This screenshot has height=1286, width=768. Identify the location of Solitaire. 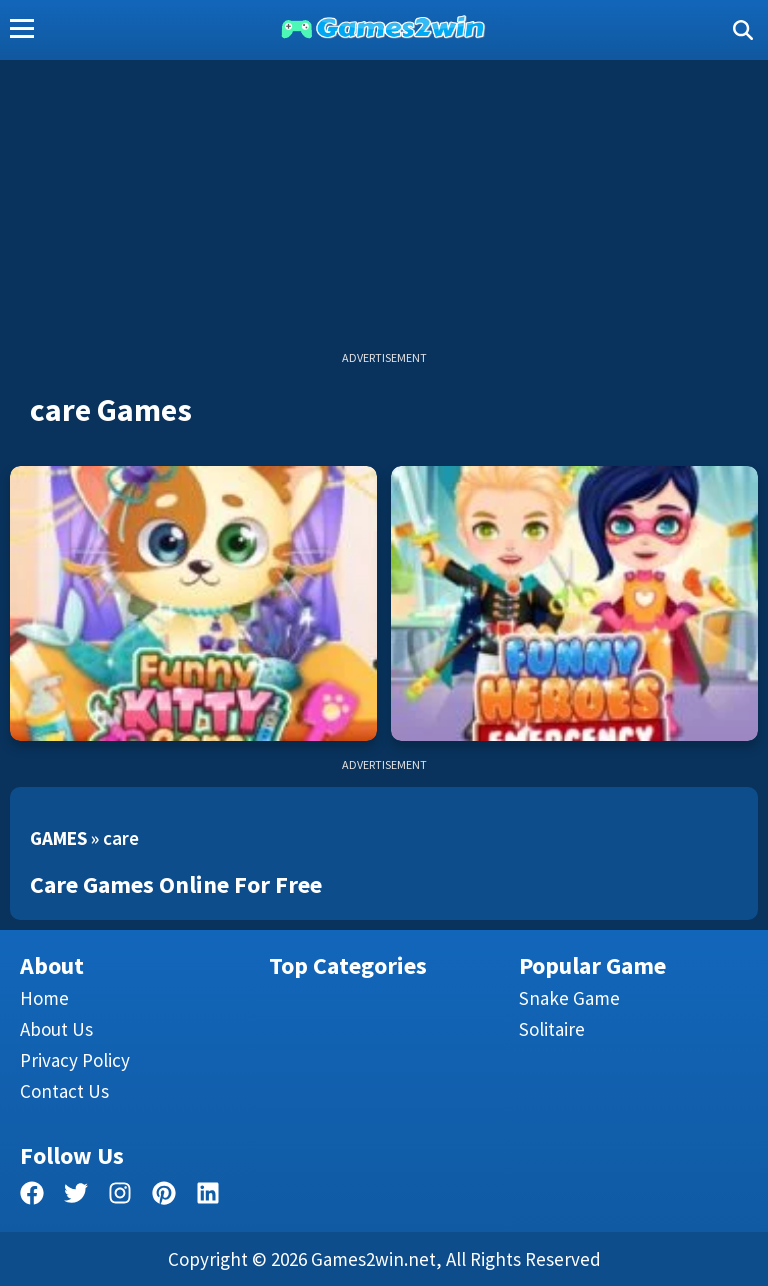
(552, 1029).